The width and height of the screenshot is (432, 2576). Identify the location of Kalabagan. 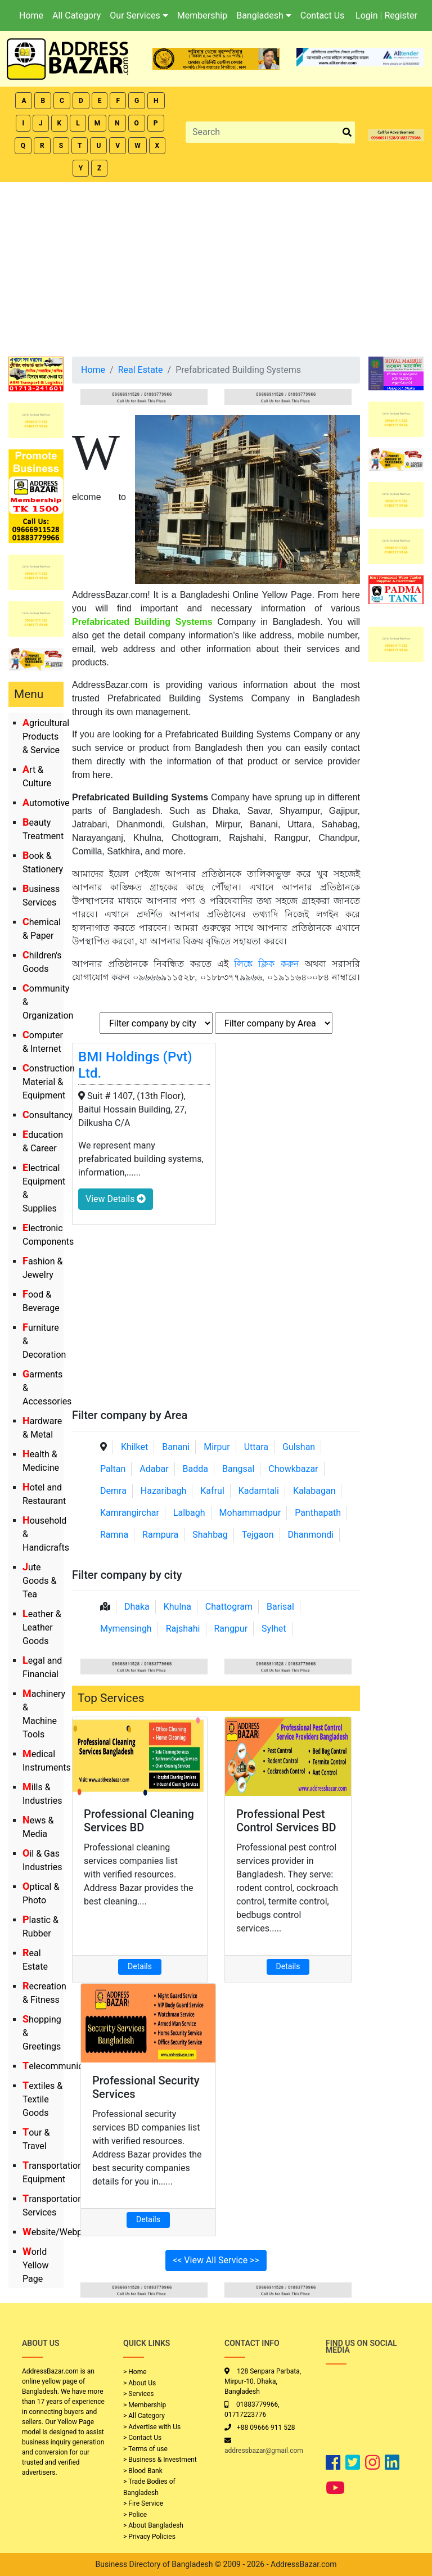
(314, 1490).